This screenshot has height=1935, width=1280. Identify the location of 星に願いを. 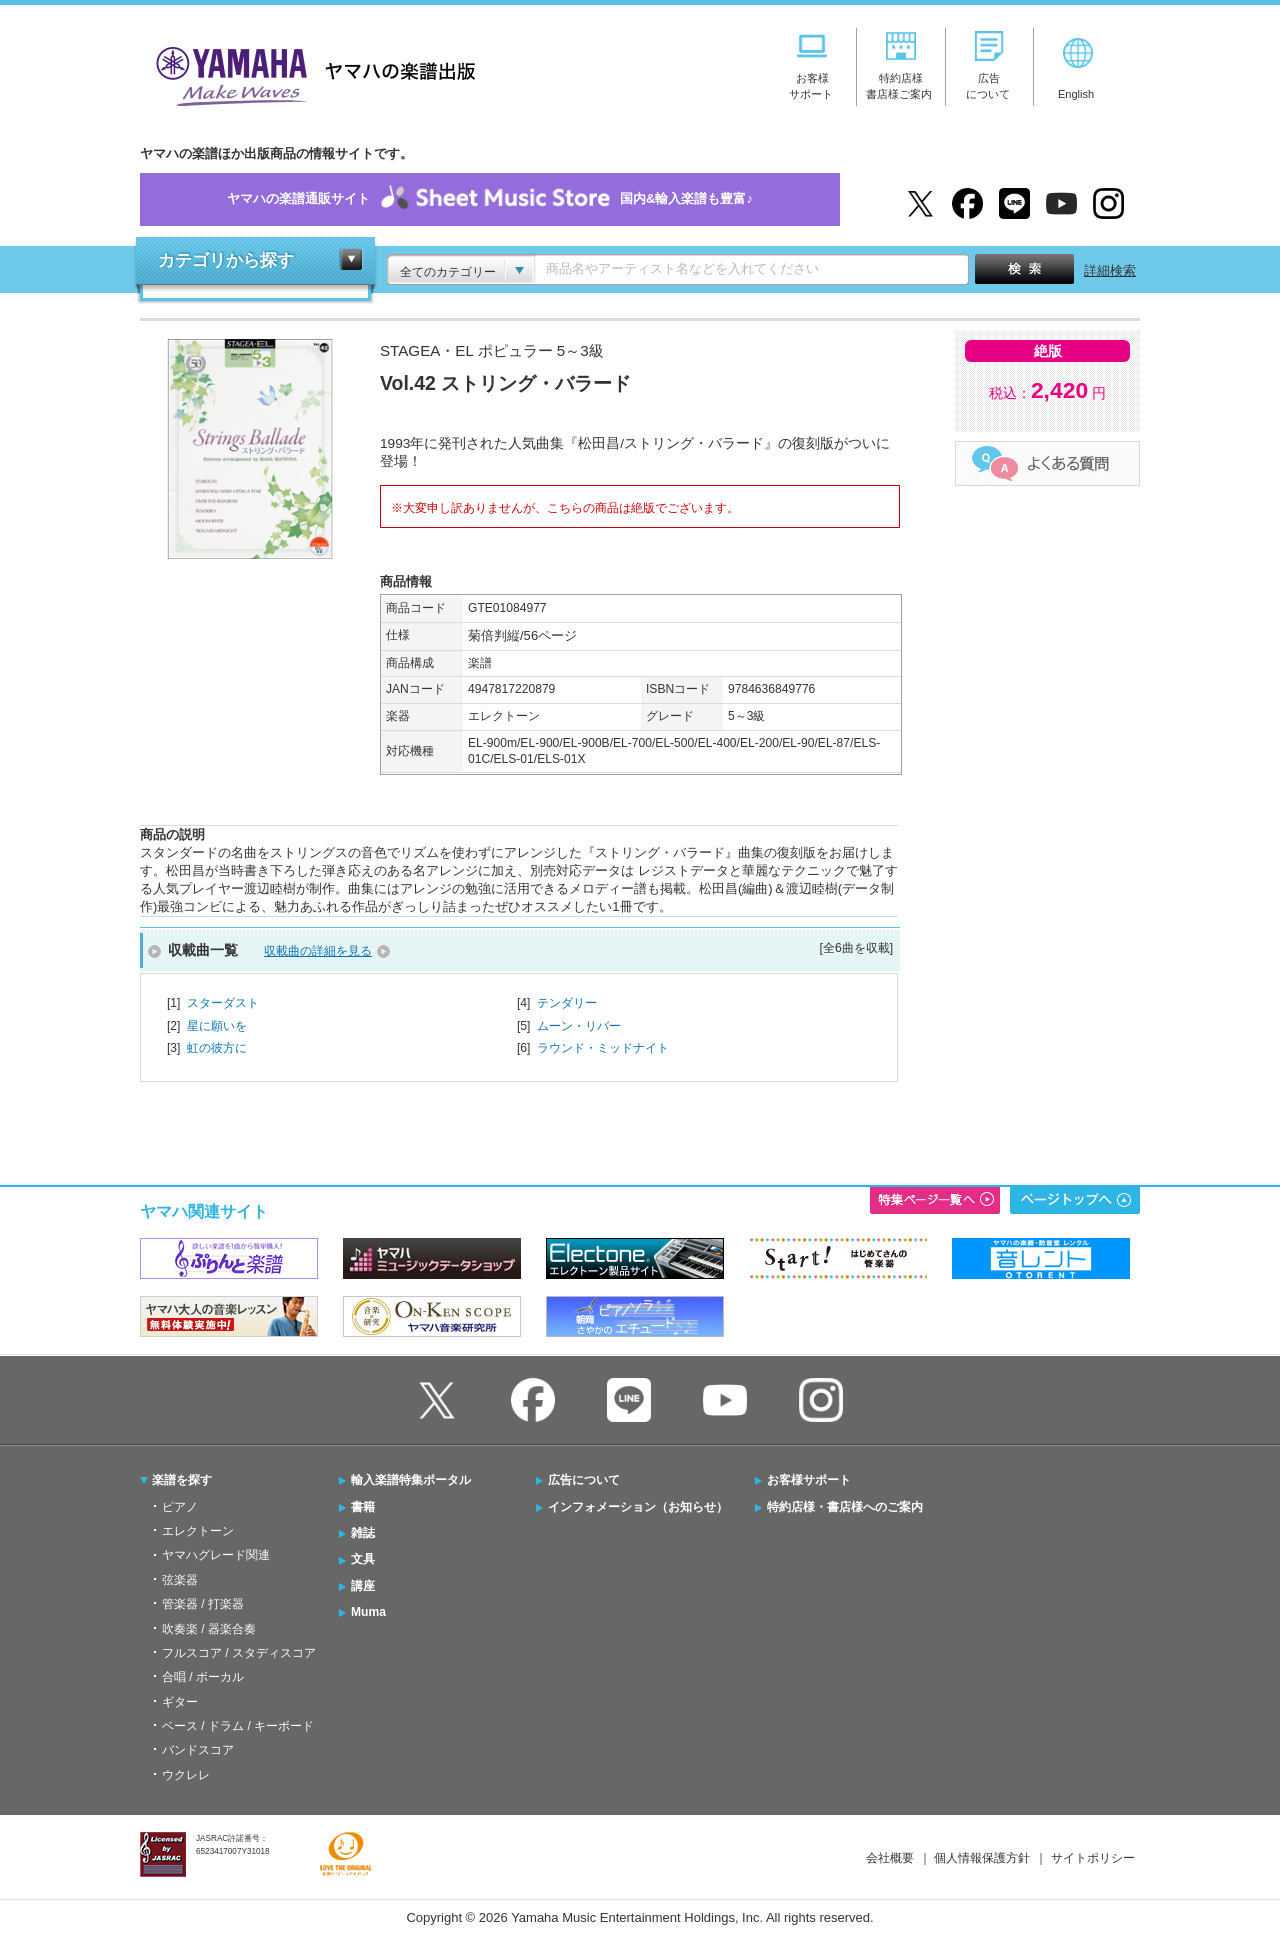
(217, 1026).